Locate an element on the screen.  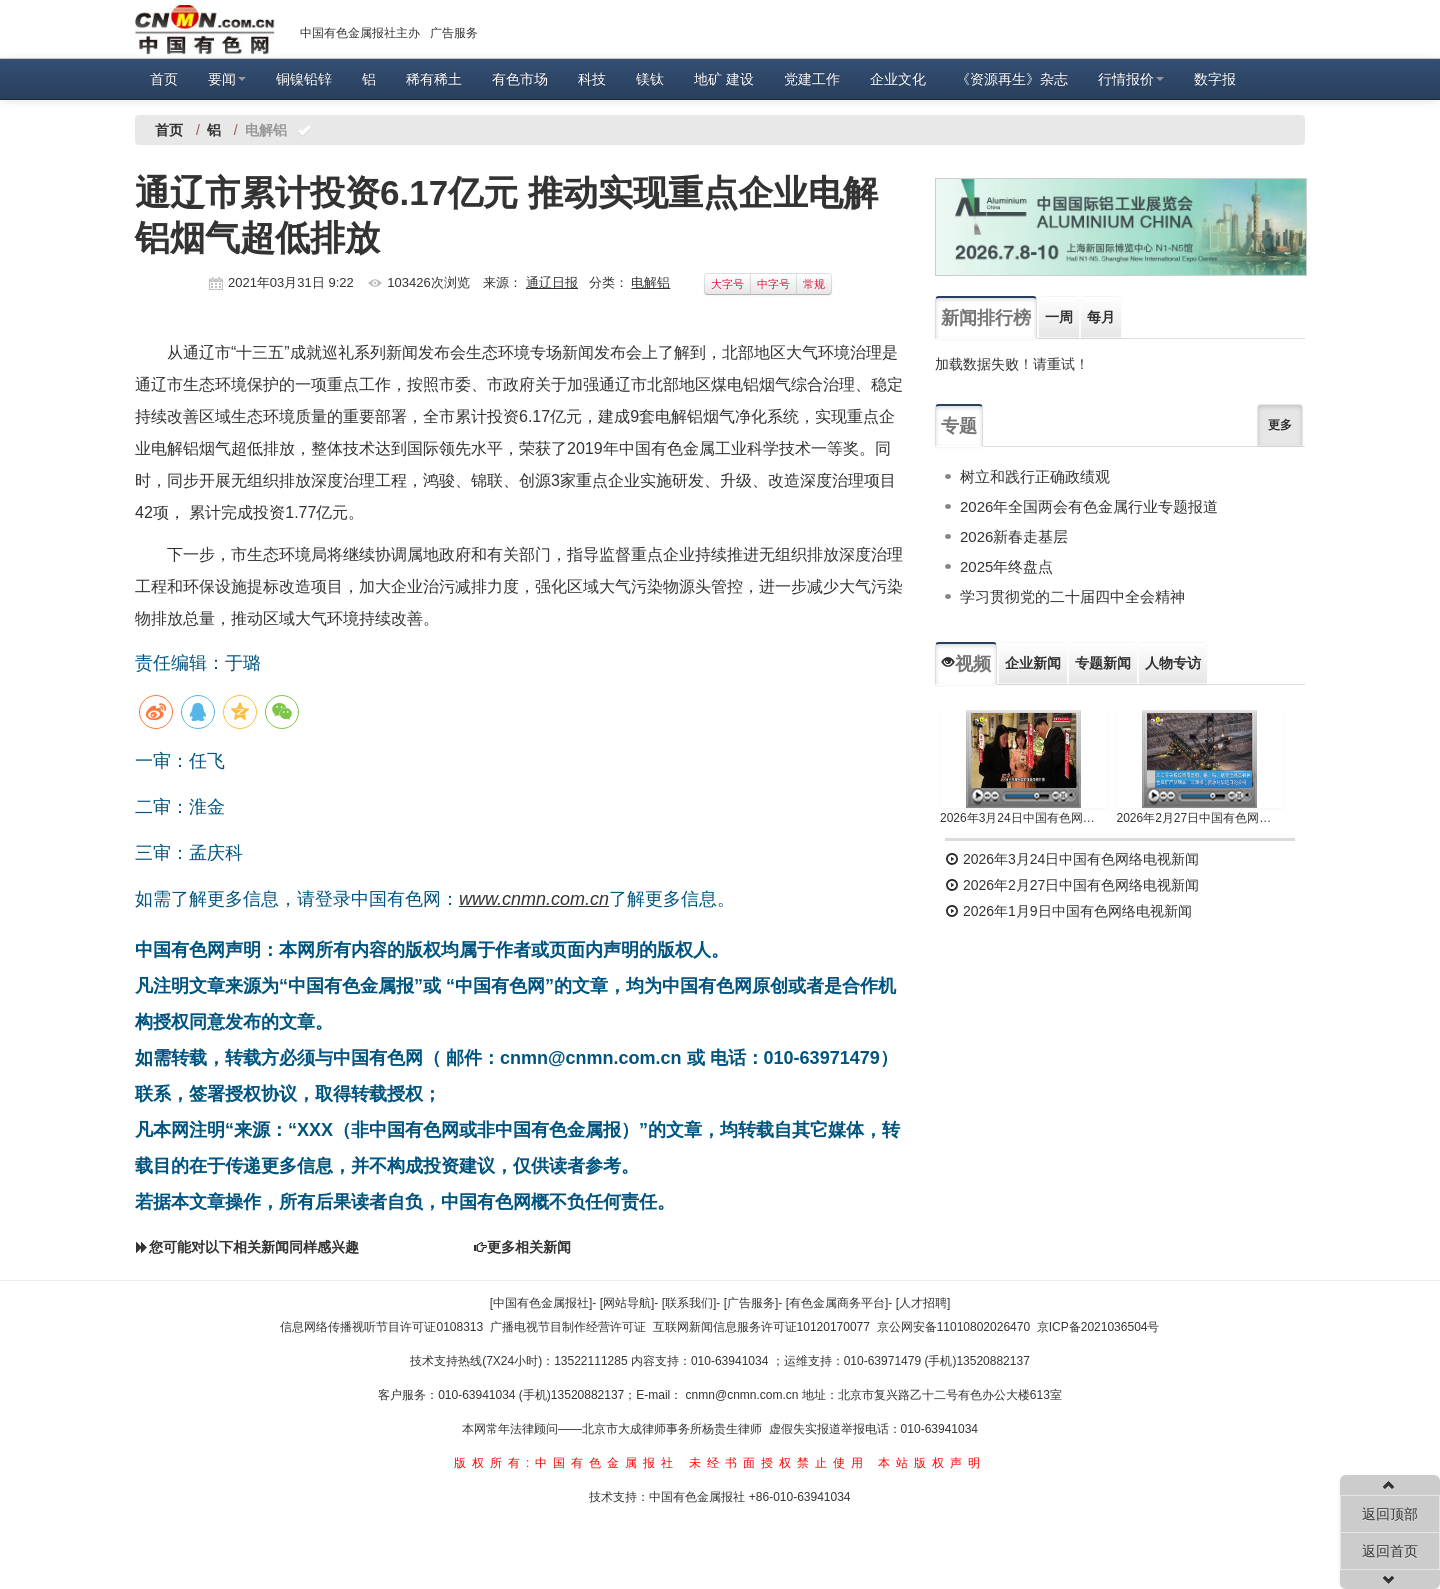
首页 is located at coordinates (164, 79).